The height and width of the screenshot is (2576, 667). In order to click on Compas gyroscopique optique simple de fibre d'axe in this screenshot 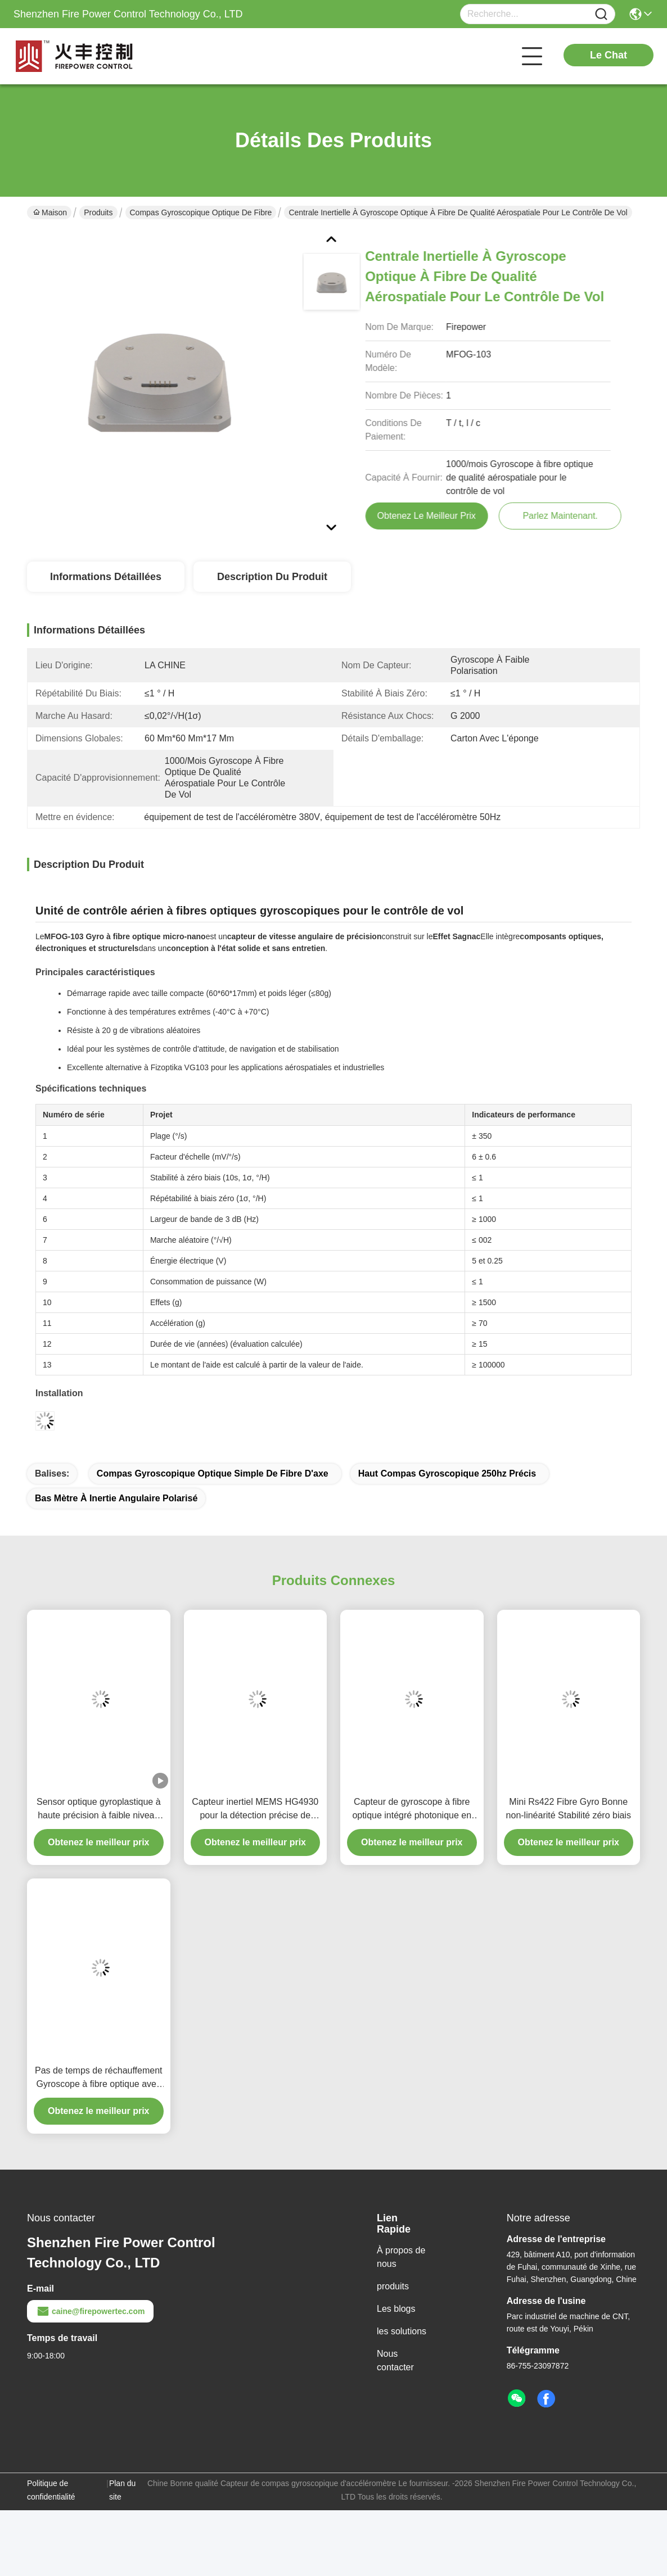, I will do `click(212, 1473)`.